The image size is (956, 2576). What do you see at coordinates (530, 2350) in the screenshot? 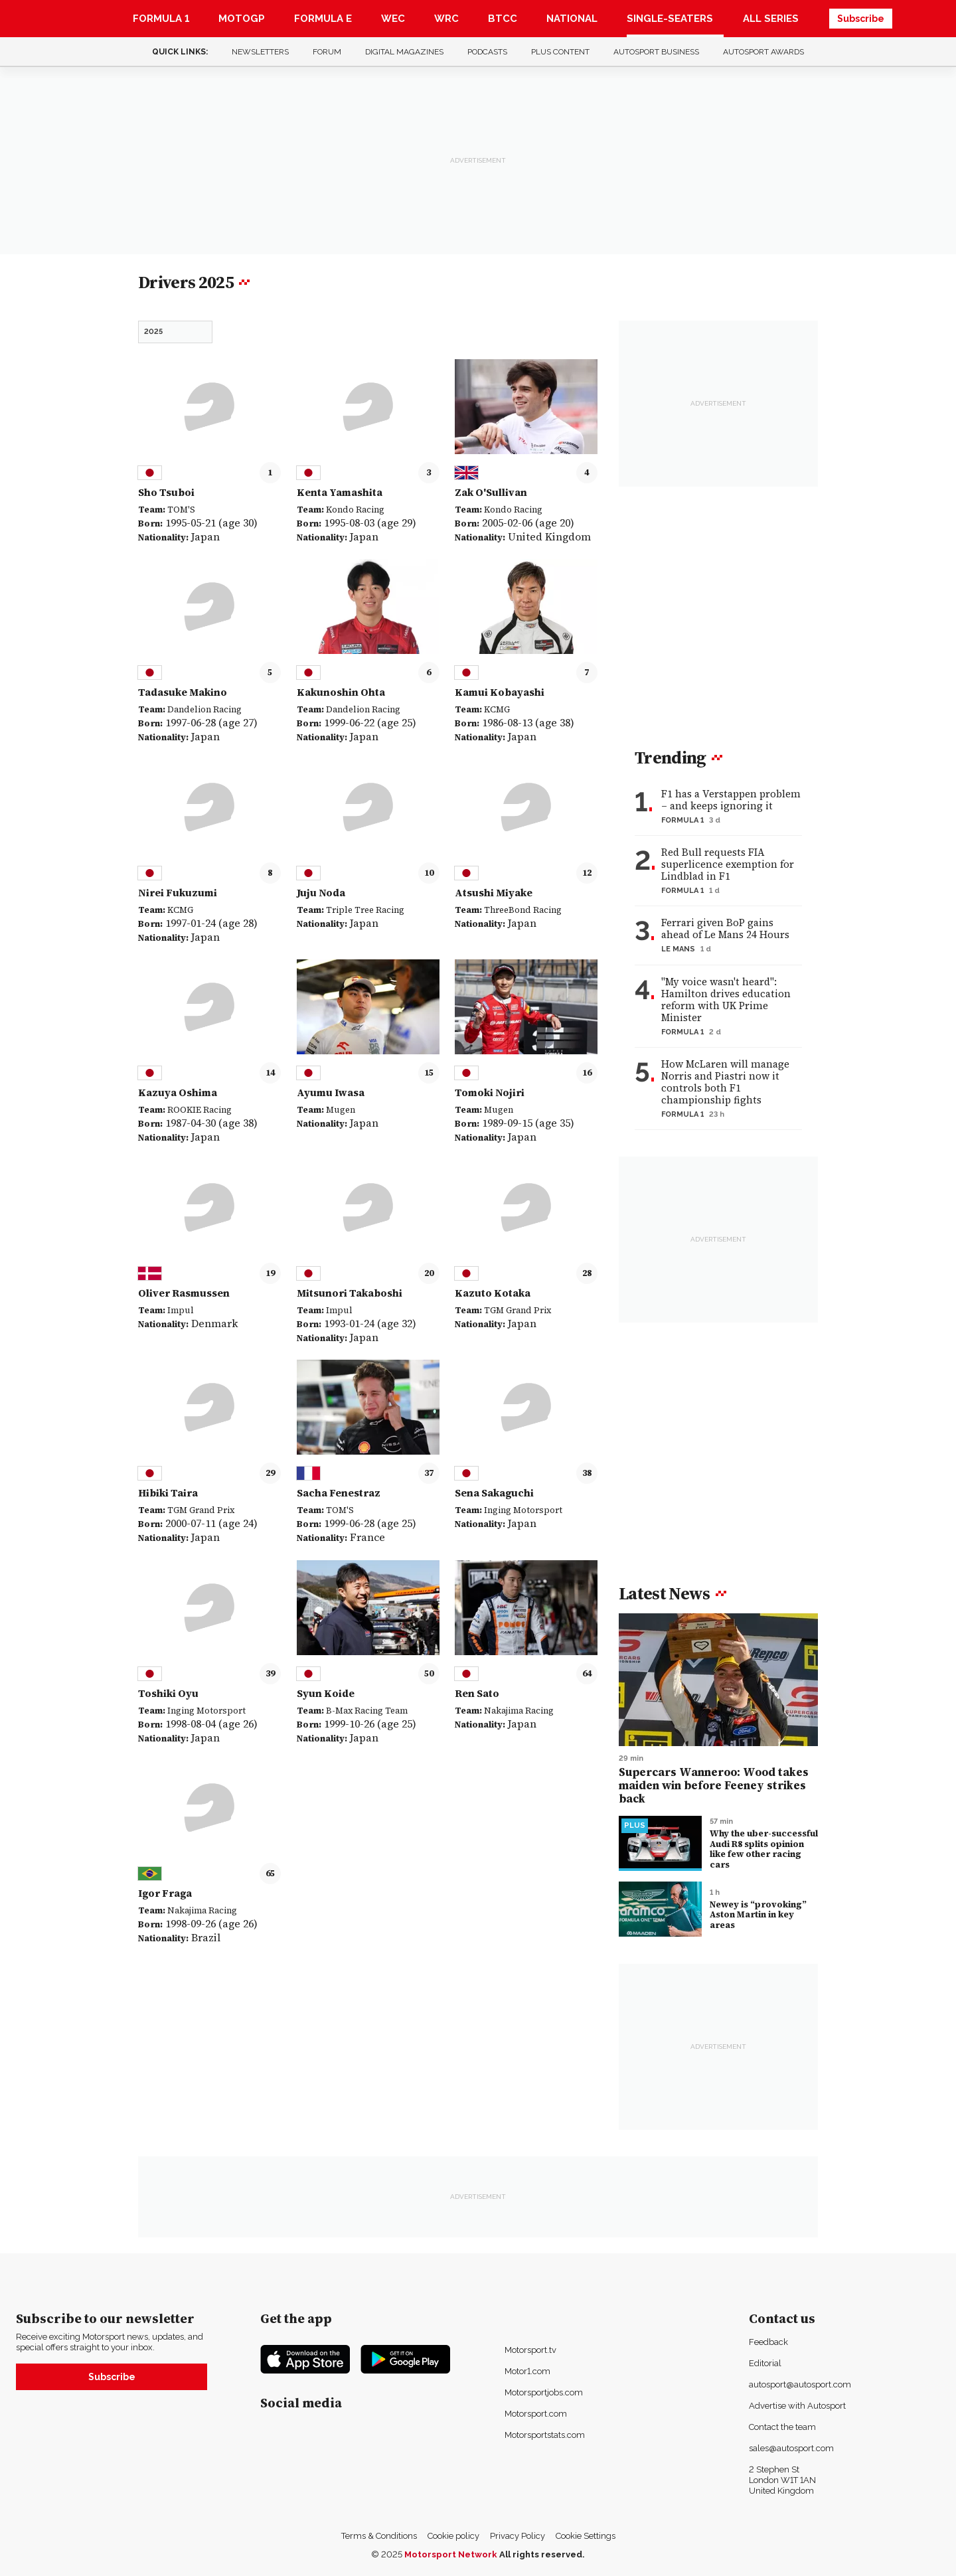
I see `Motorsport.tv` at bounding box center [530, 2350].